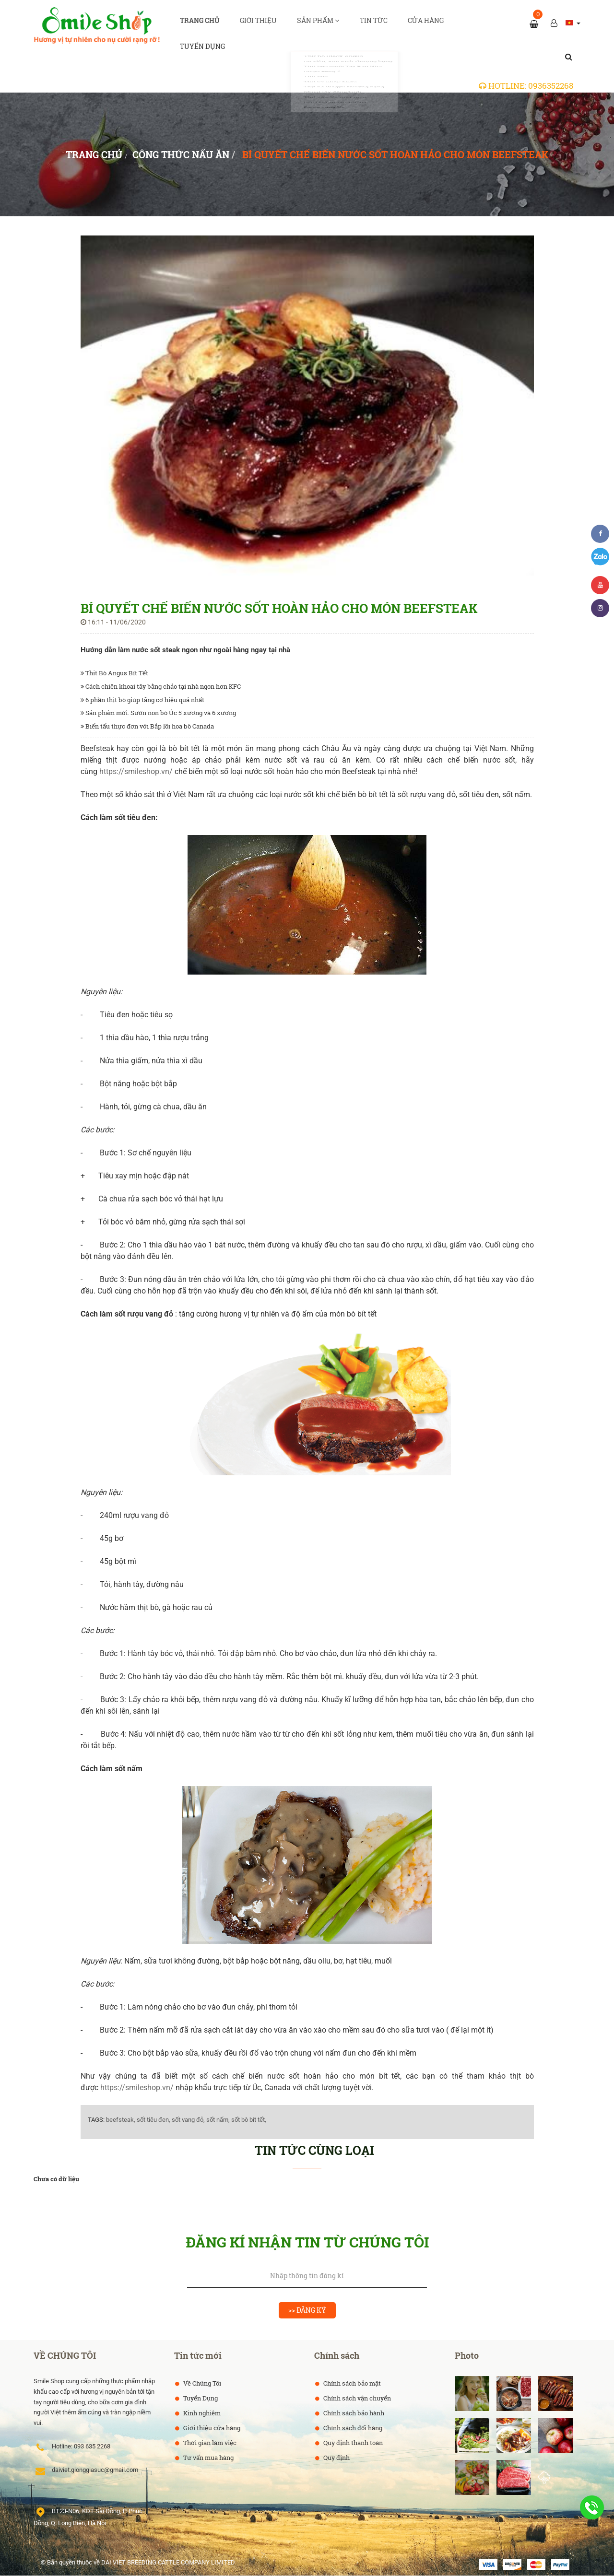 The image size is (614, 2576). What do you see at coordinates (136, 771) in the screenshot?
I see `https://smileshop.vn/` at bounding box center [136, 771].